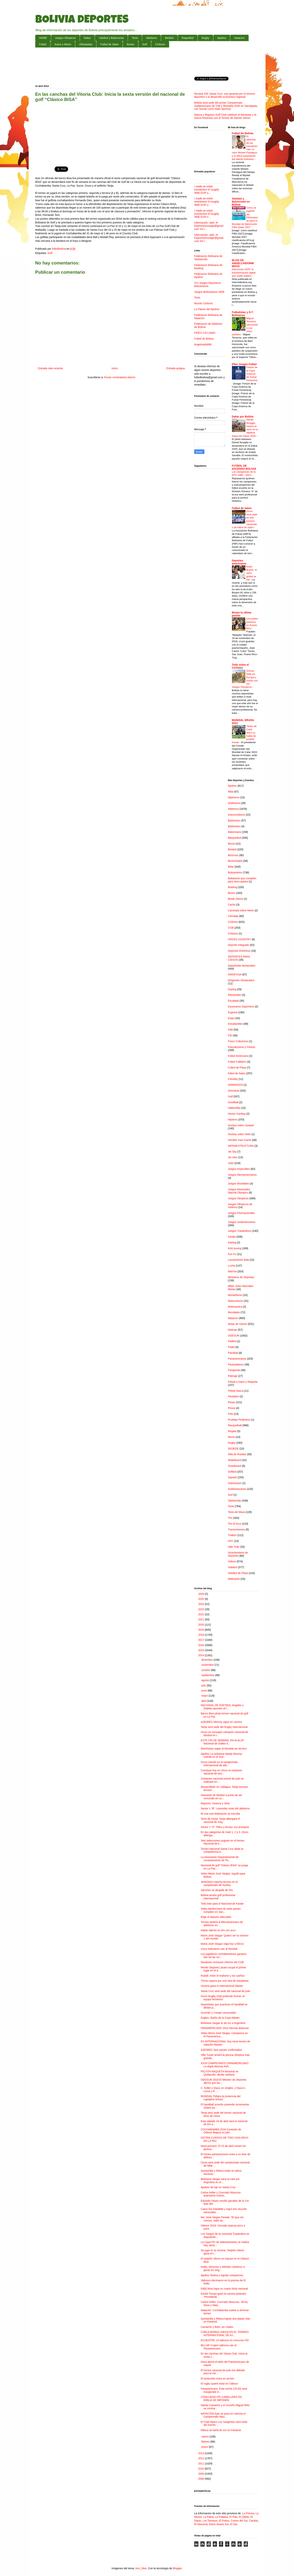 This screenshot has width=294, height=2576. Describe the element at coordinates (231, 927) in the screenshot. I see `COB` at that location.